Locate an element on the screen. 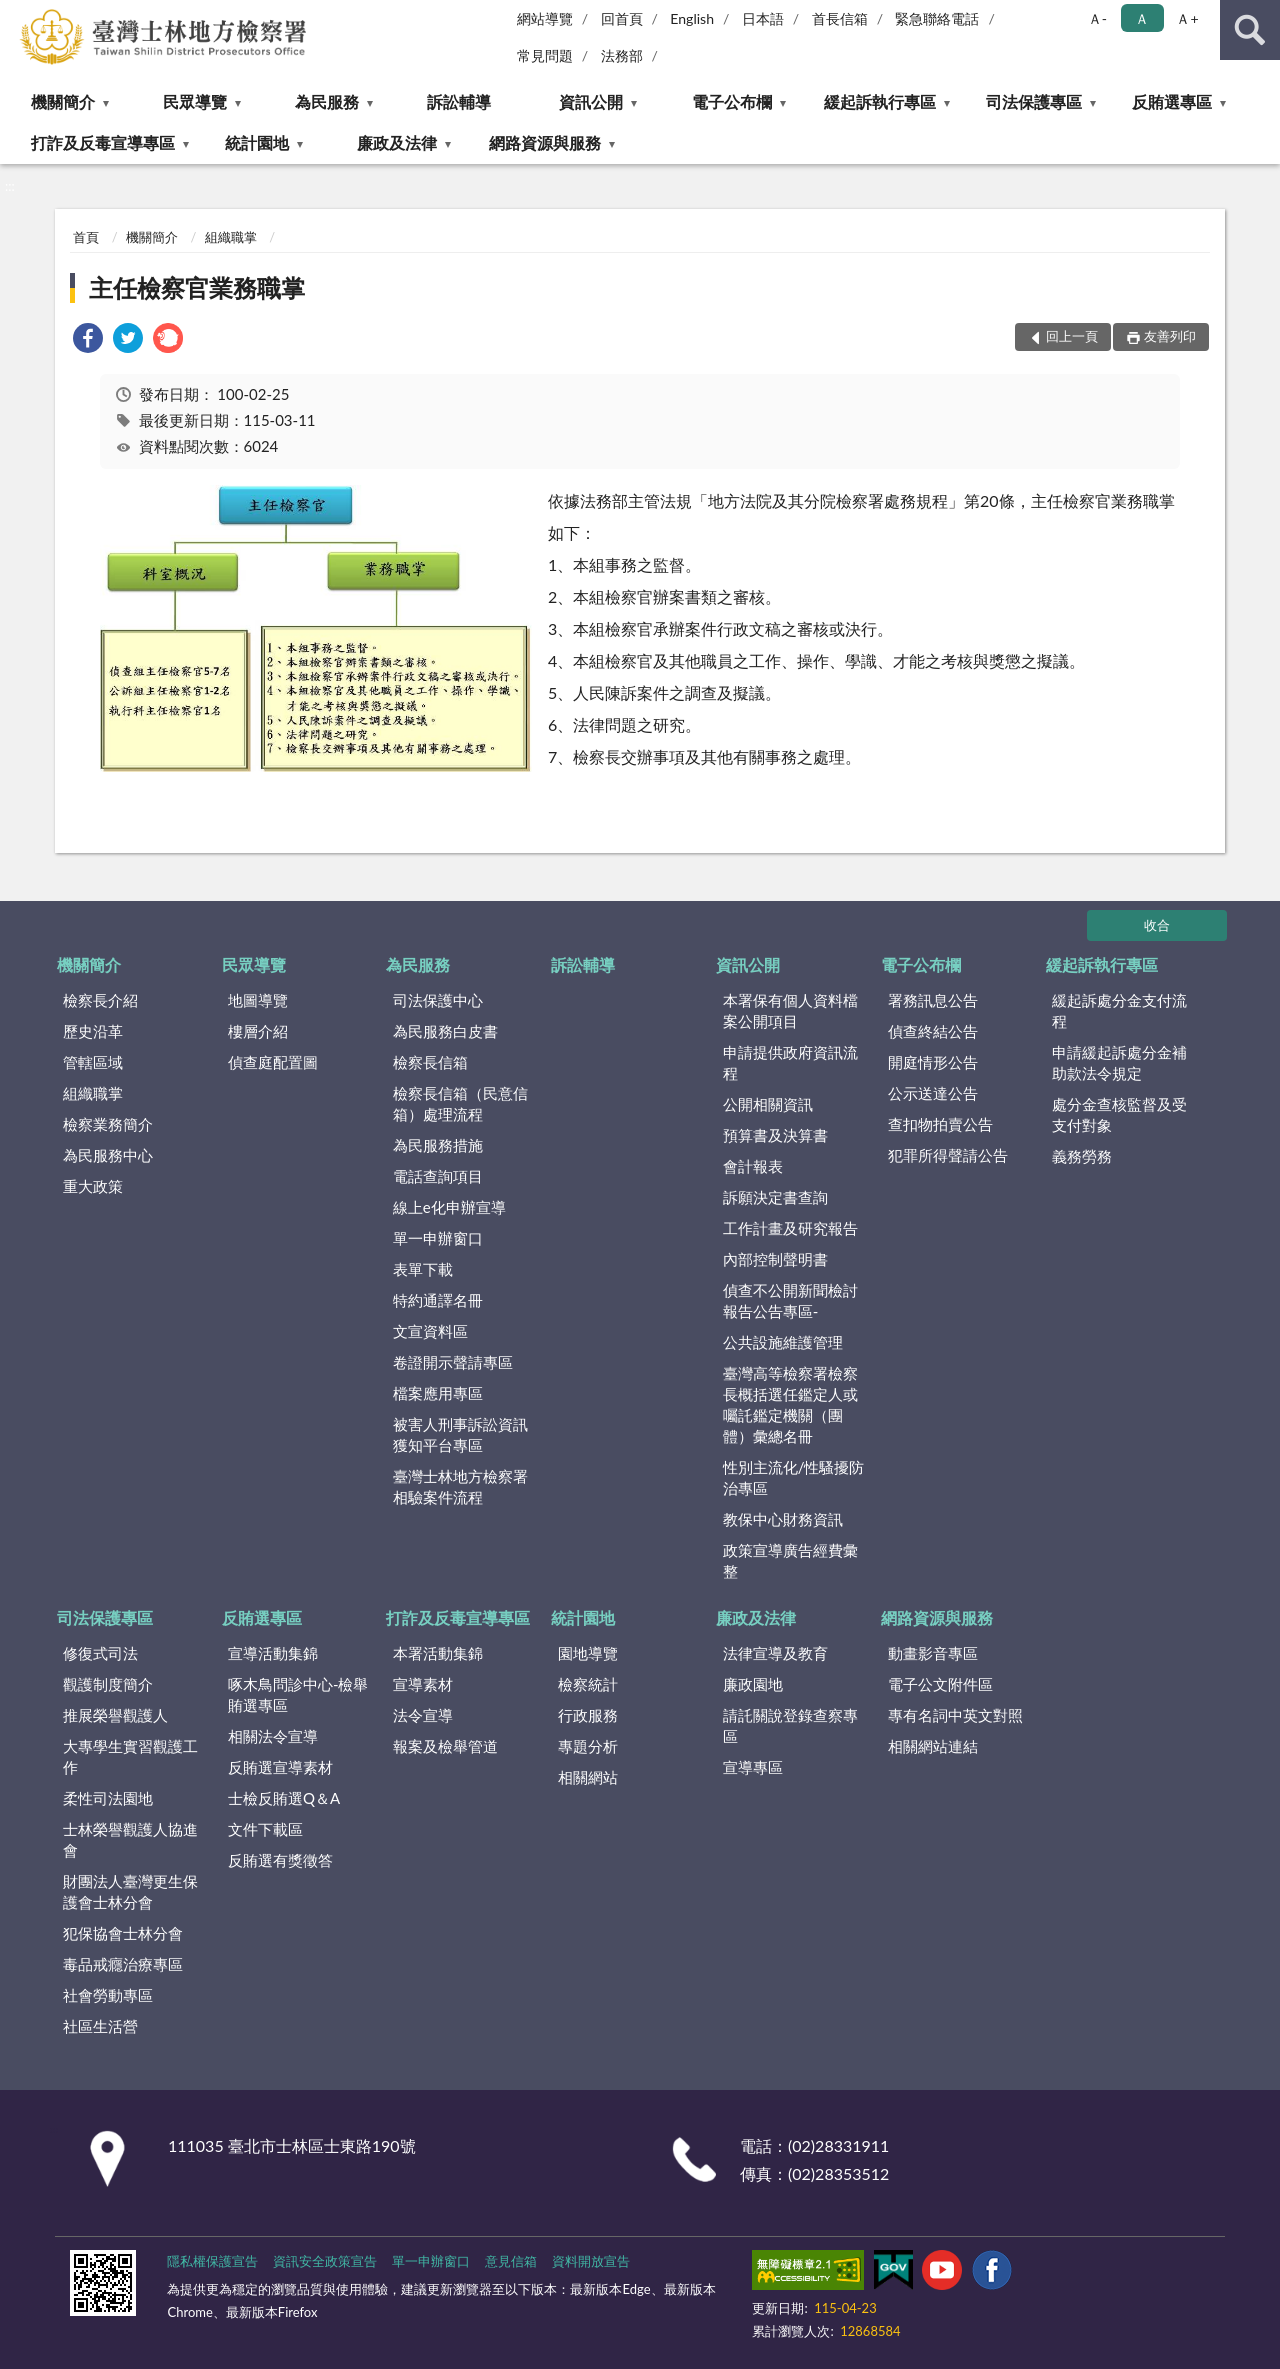  訴願決定書查詢 is located at coordinates (775, 1197).